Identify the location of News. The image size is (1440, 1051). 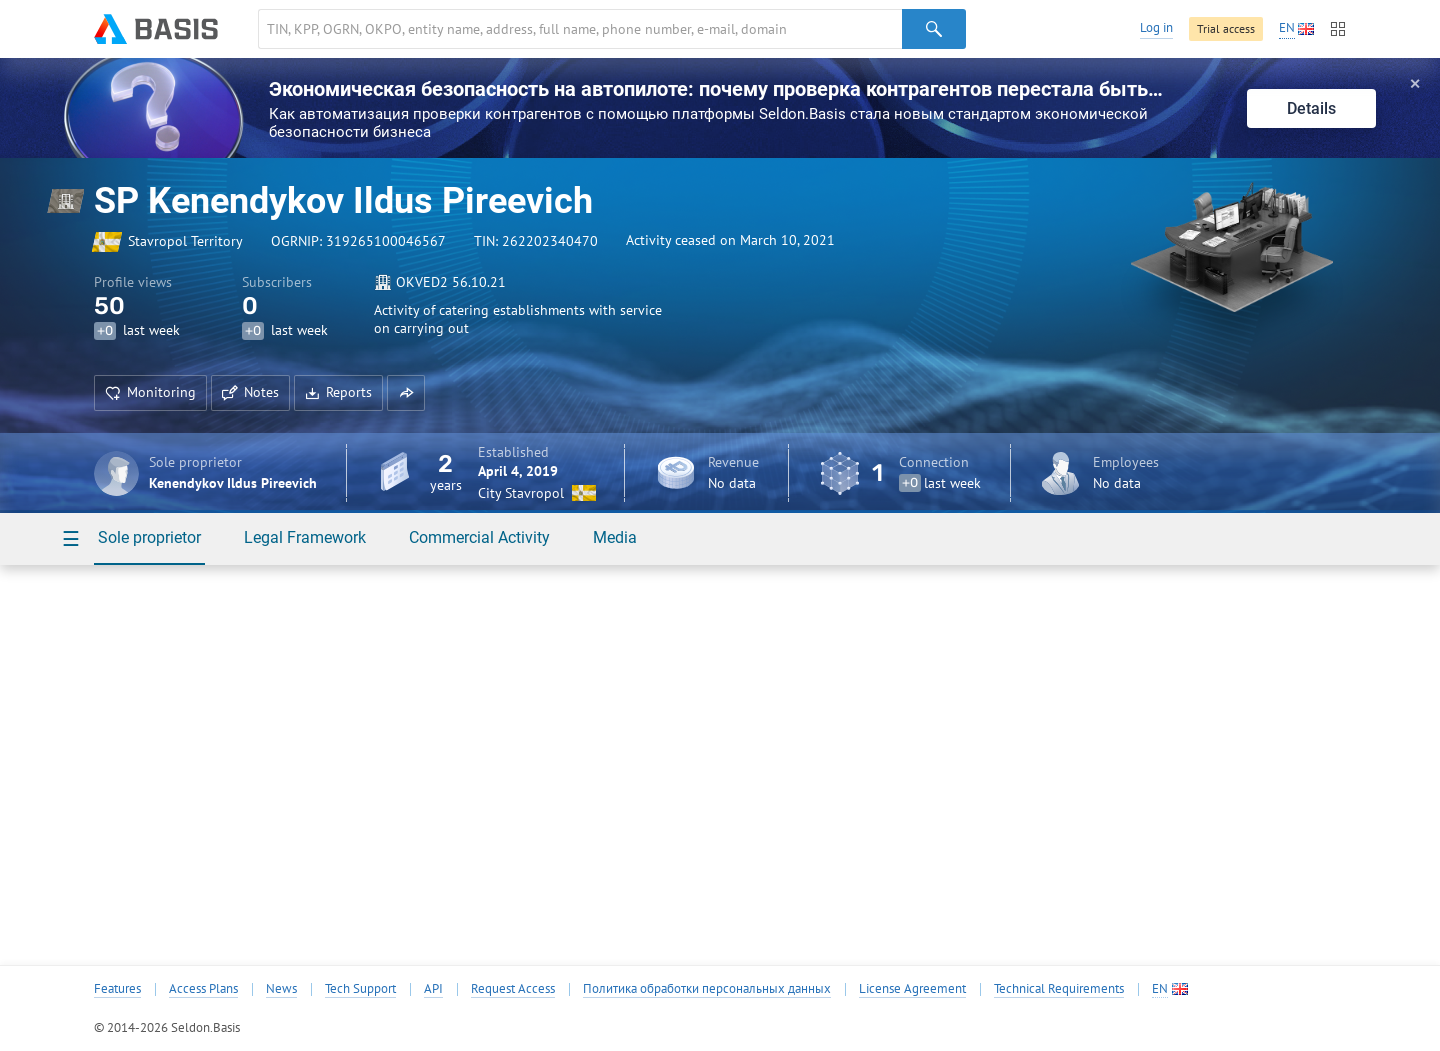
(281, 989).